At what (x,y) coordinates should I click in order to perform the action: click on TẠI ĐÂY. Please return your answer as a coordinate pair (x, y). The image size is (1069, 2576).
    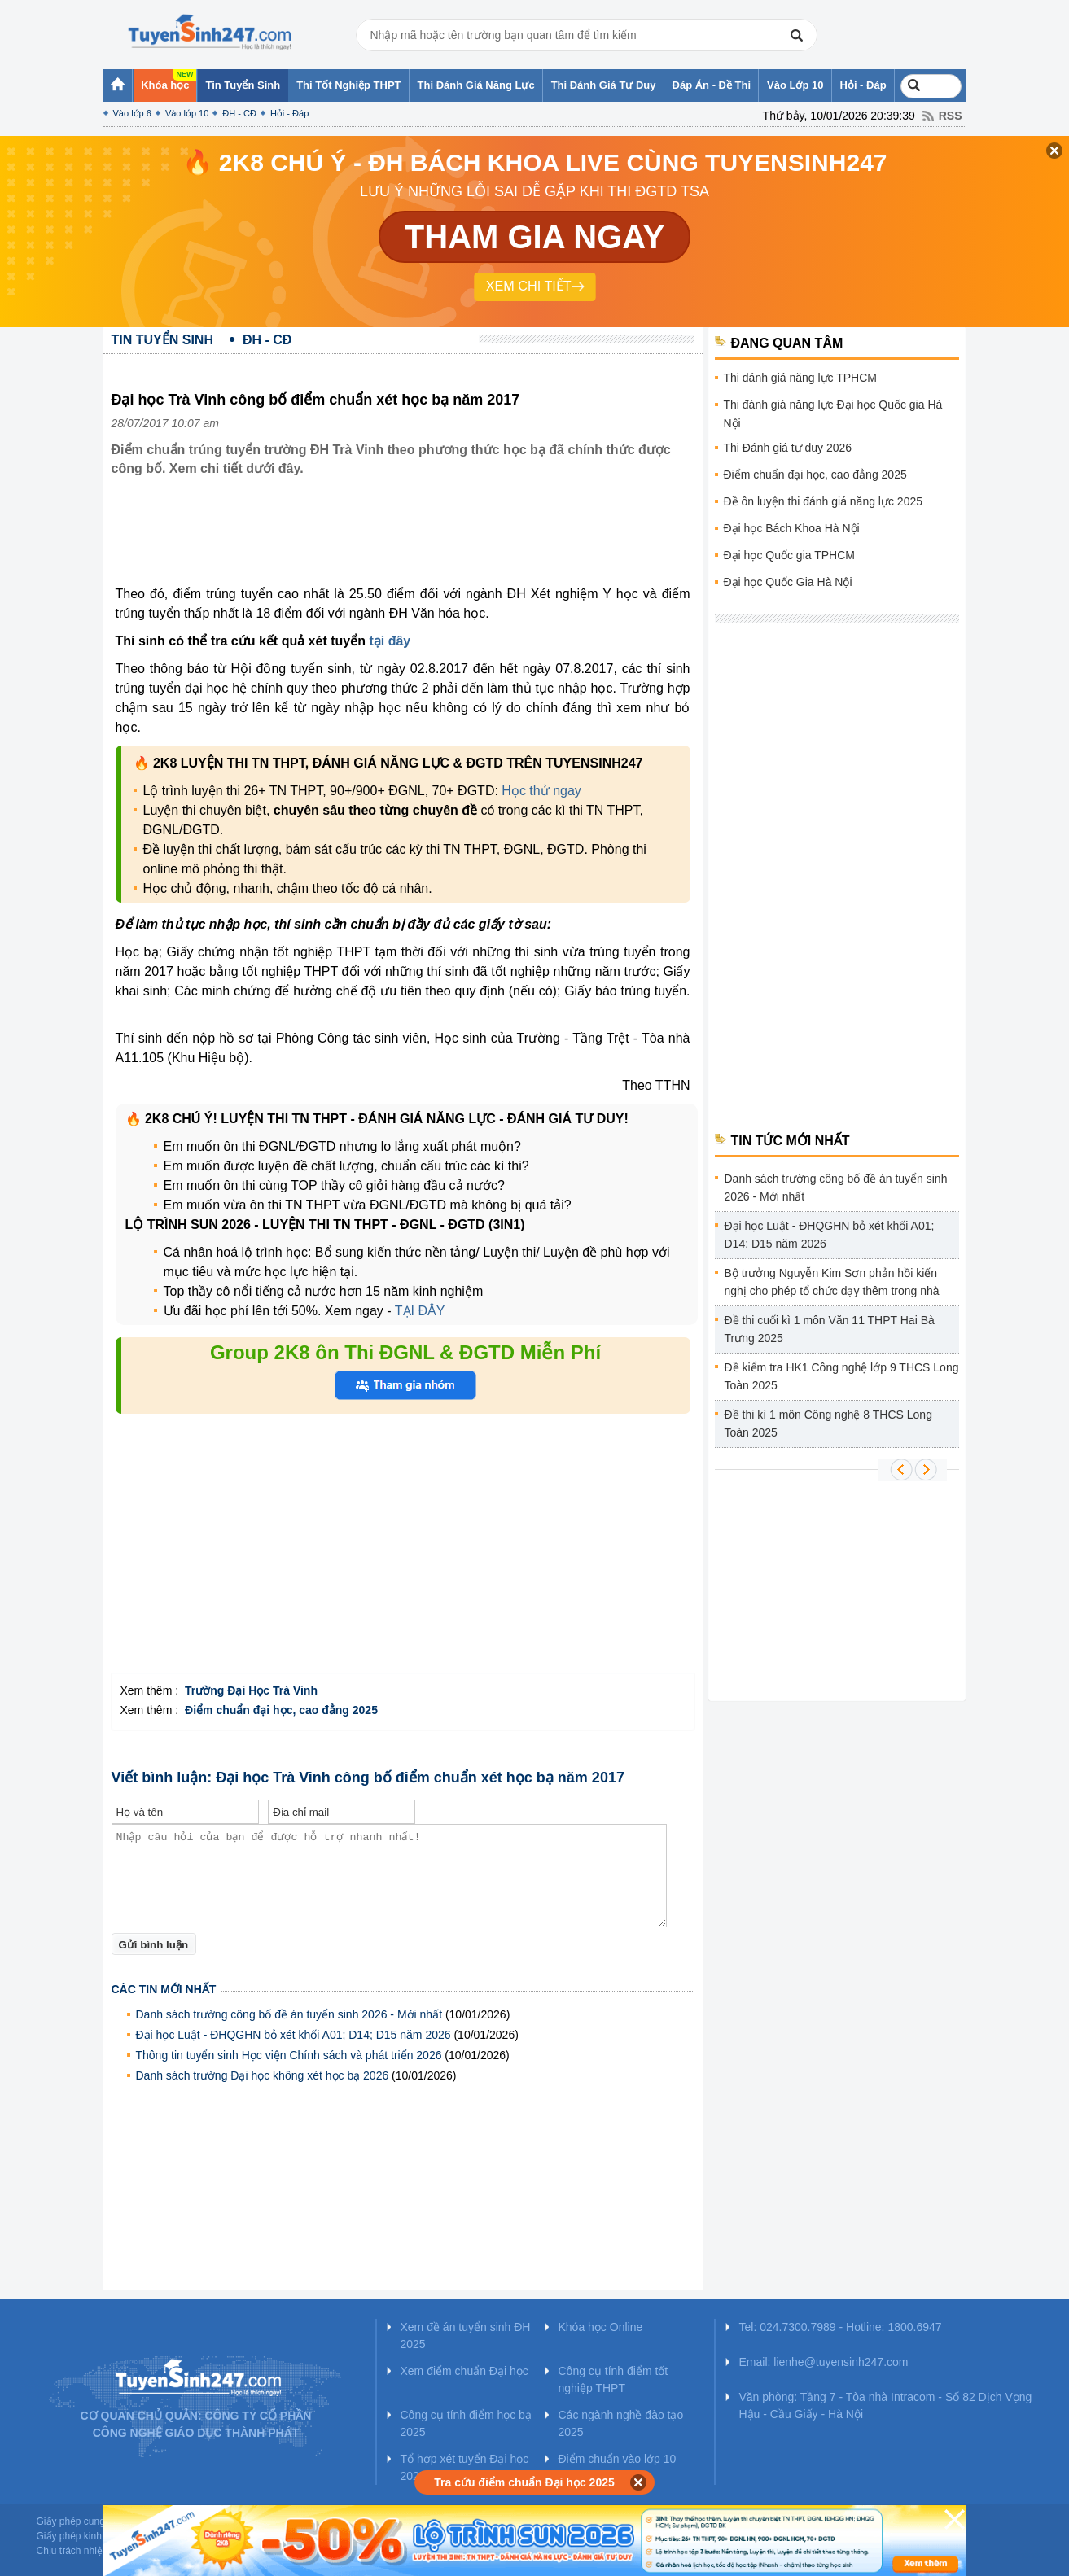
    Looking at the image, I should click on (420, 1311).